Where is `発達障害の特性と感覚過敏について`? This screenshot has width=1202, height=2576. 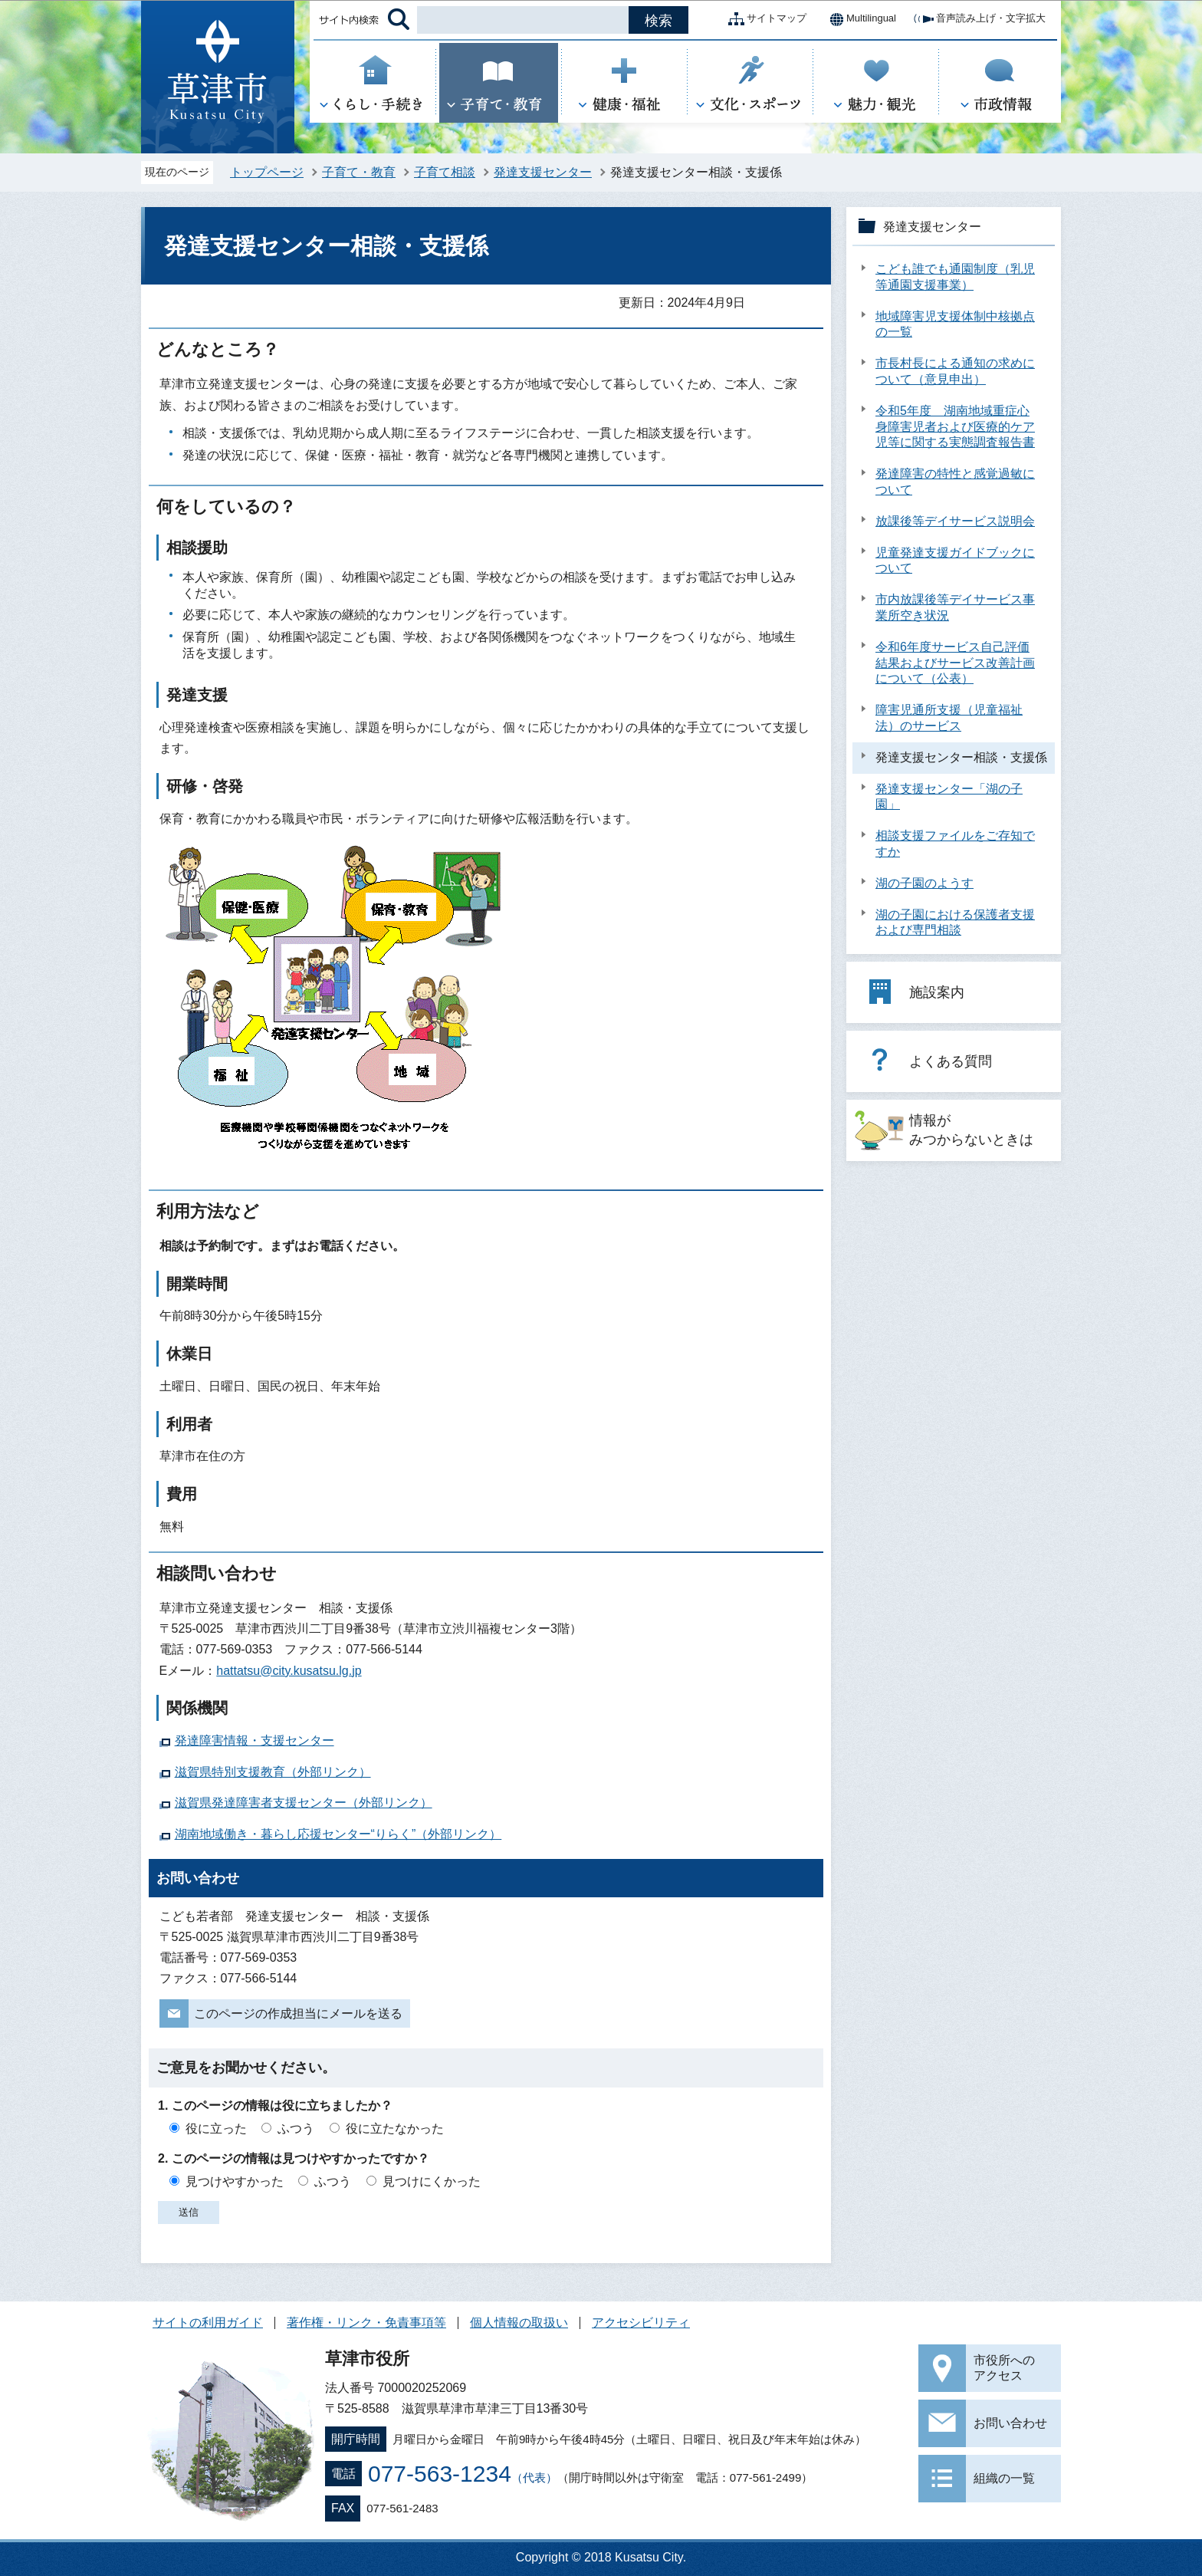 発達障害の特性と感覚過敏について is located at coordinates (955, 481).